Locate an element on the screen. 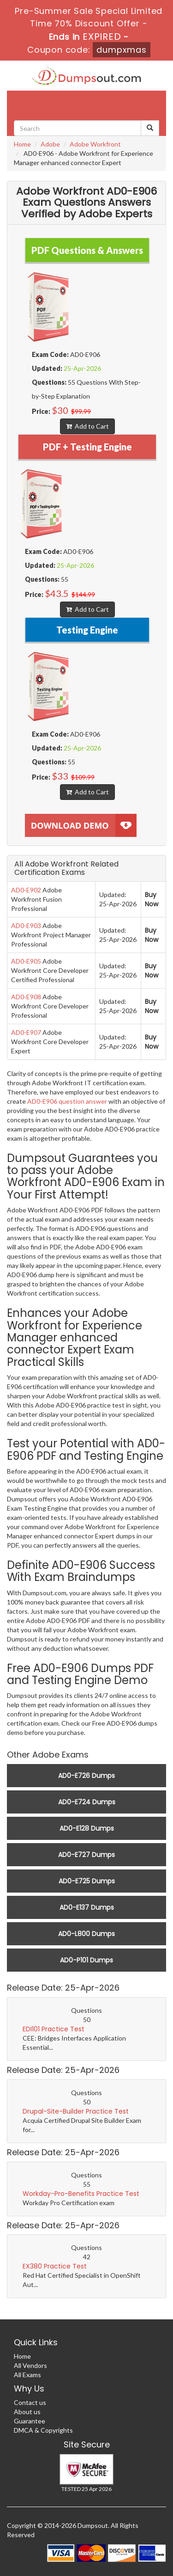 This screenshot has width=173, height=2576. AD0-E727 Dumps is located at coordinates (86, 1854).